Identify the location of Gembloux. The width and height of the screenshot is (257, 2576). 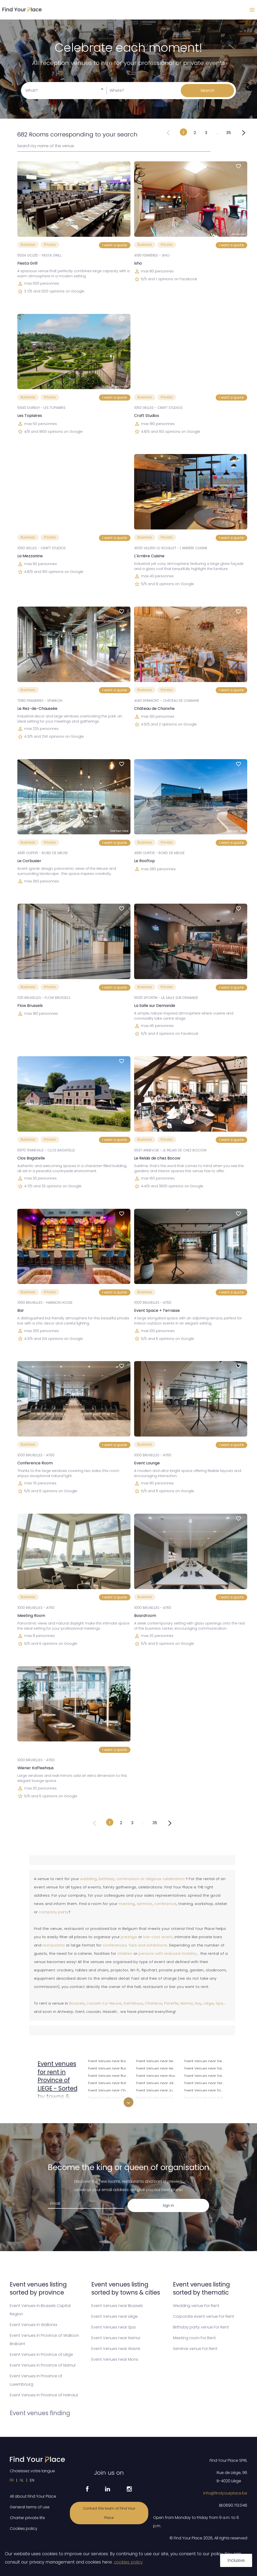
(133, 2003).